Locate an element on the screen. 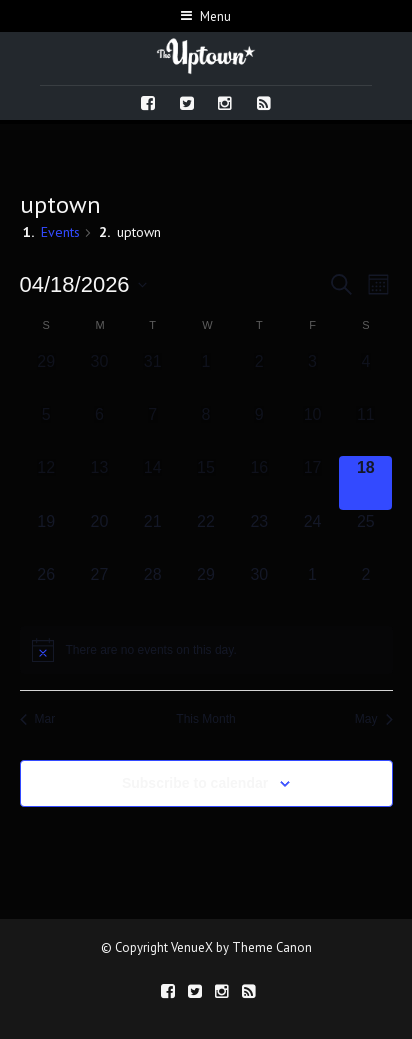  [April 23, 0 events, upcoming day] is located at coordinates (259, 536).